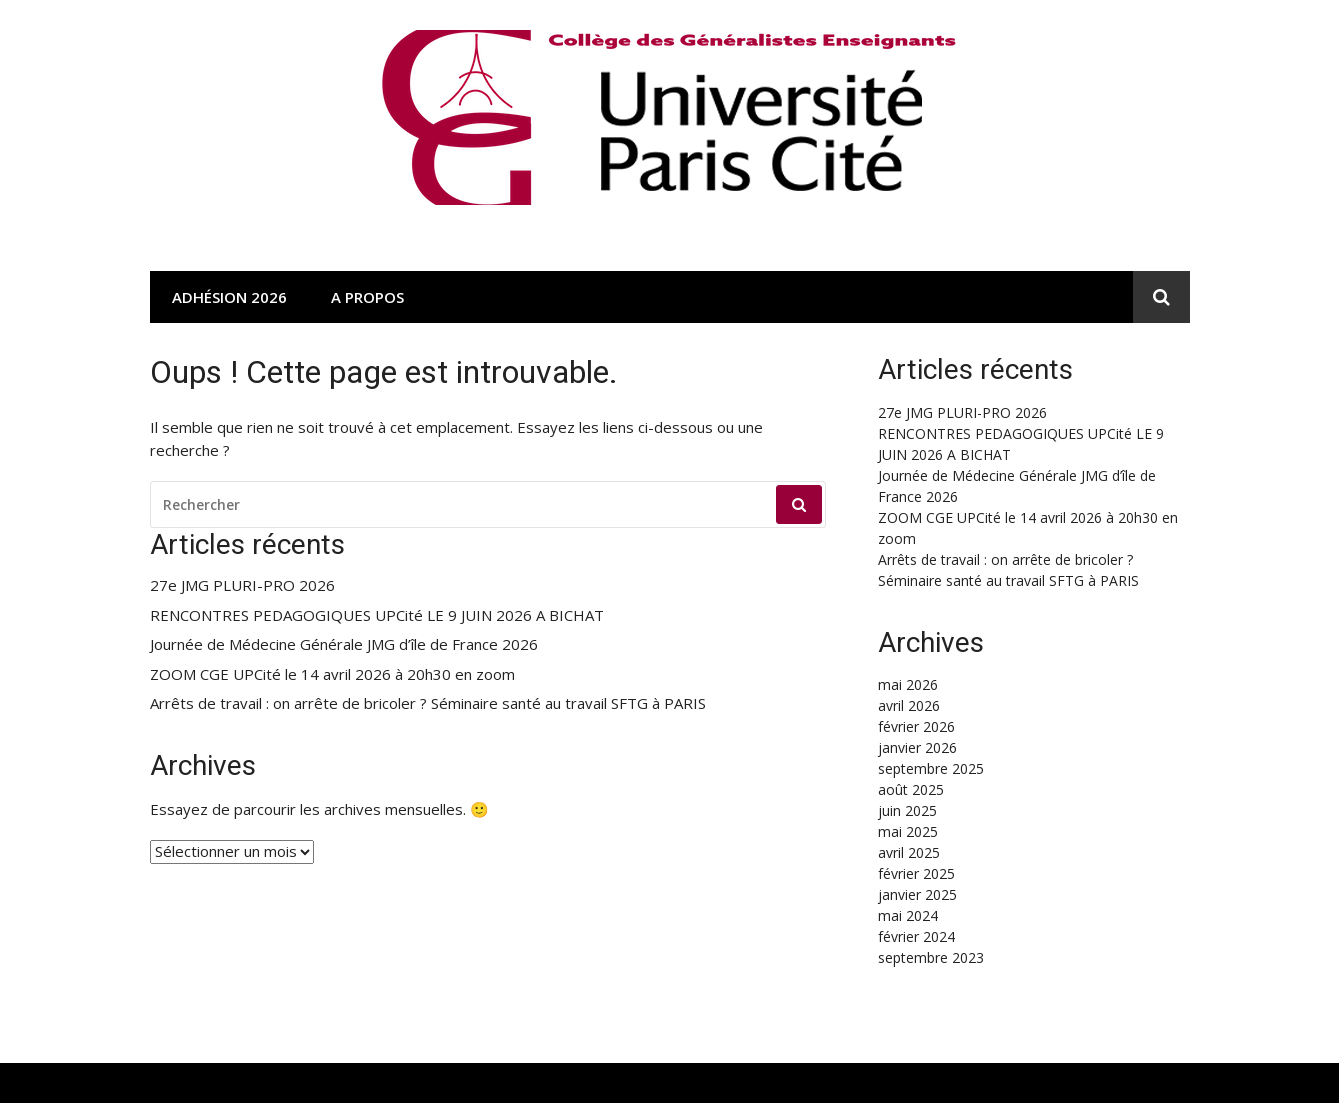 The width and height of the screenshot is (1339, 1103). Describe the element at coordinates (911, 789) in the screenshot. I see `août 2025` at that location.